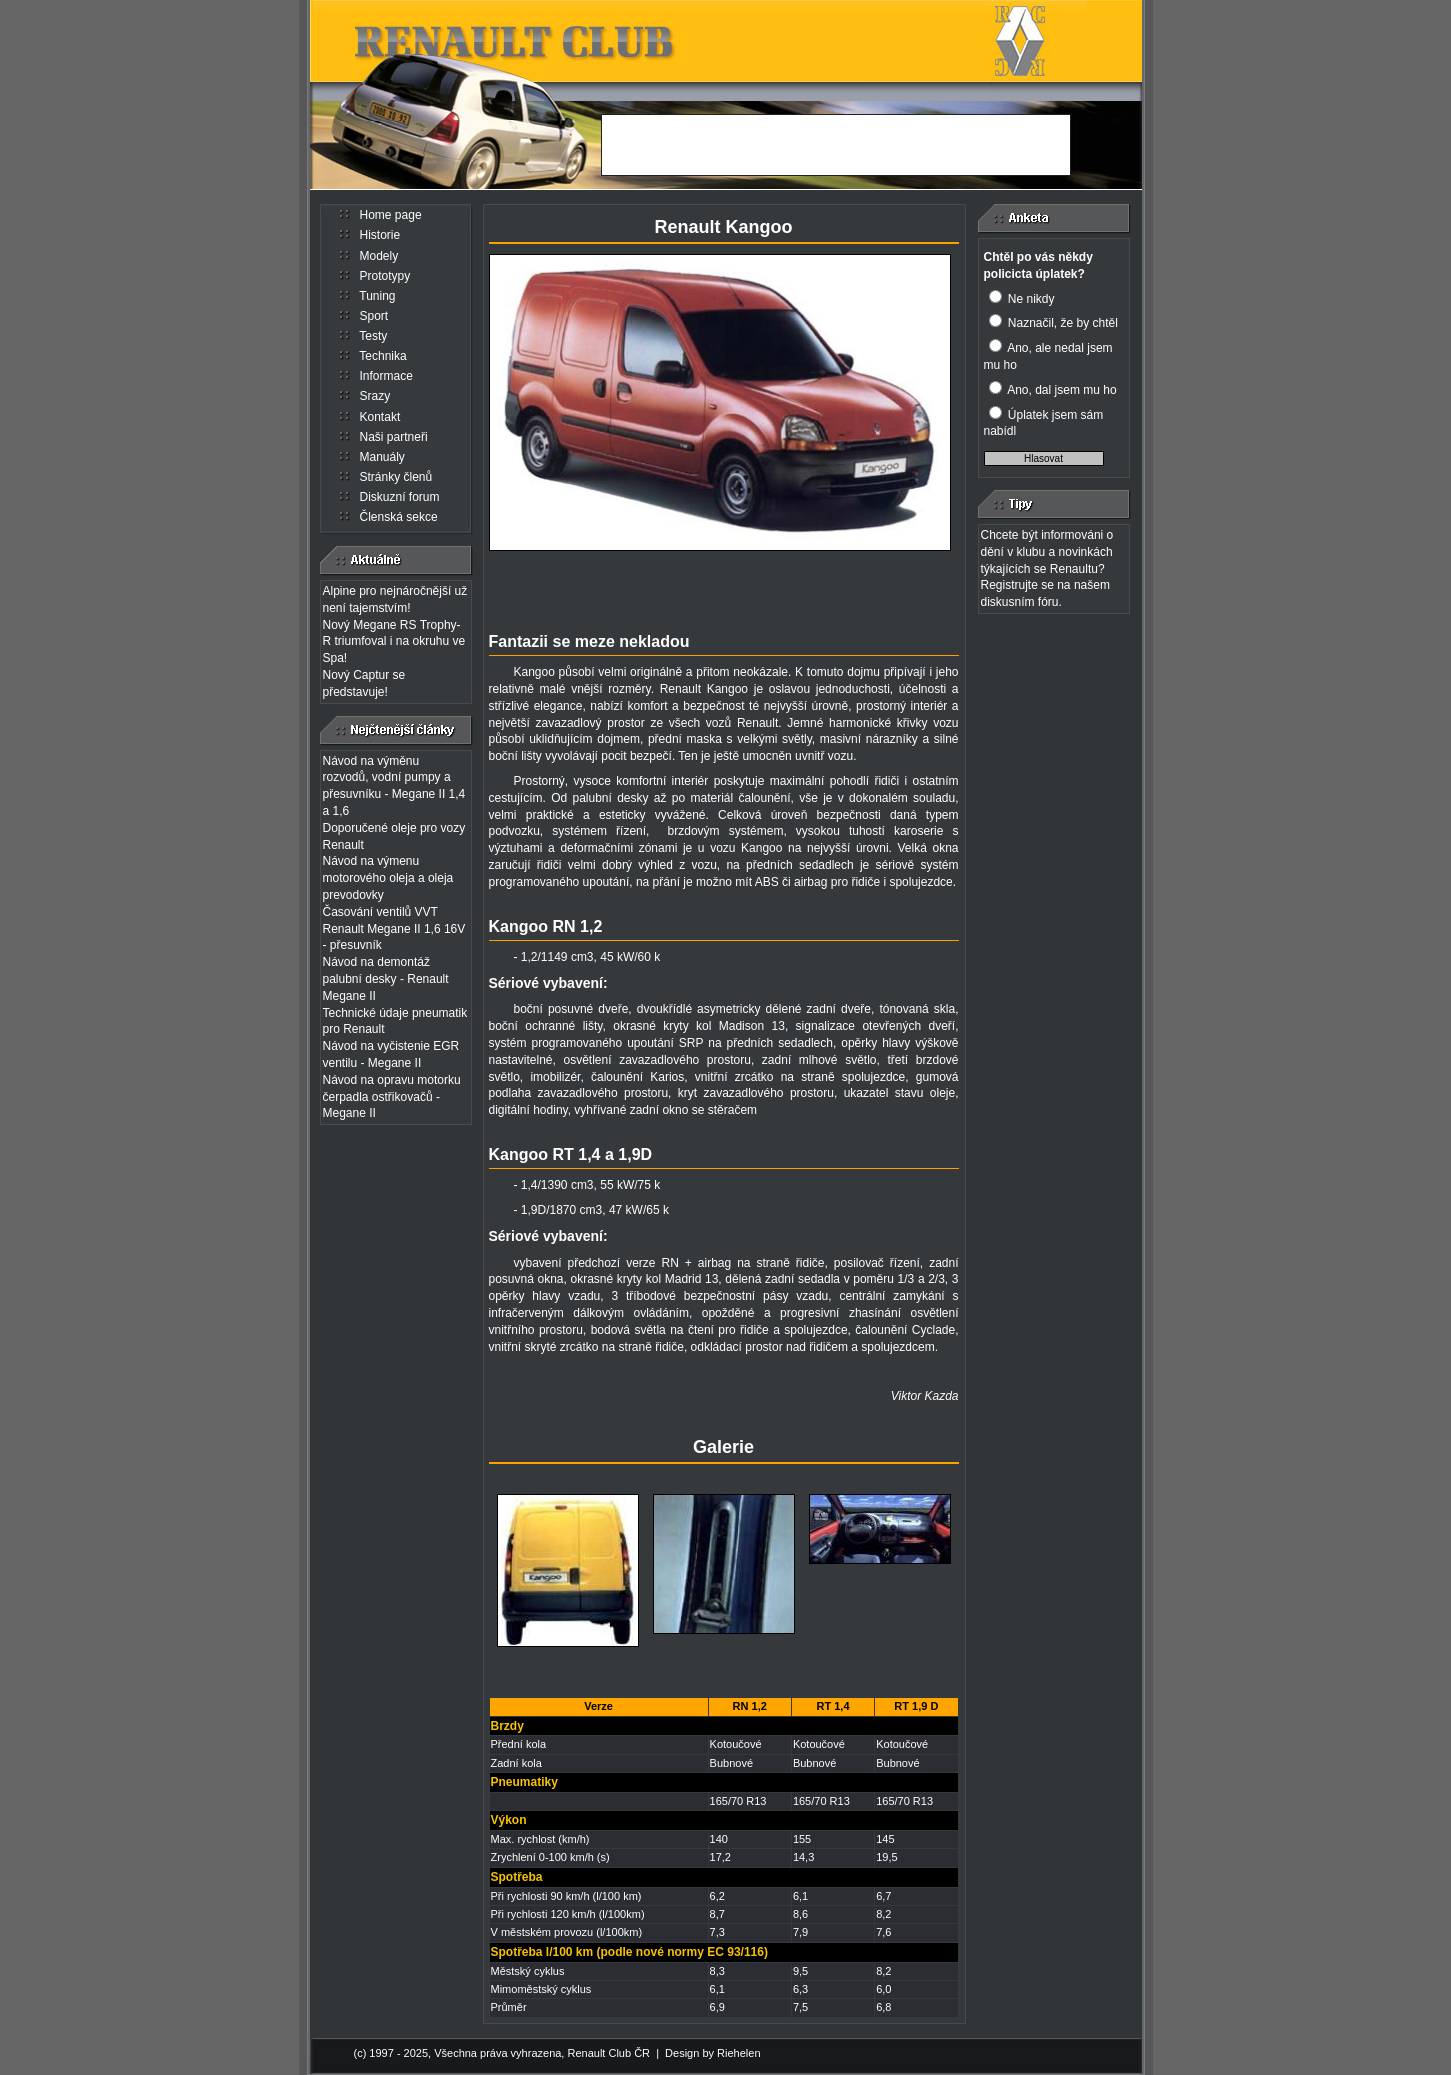 The height and width of the screenshot is (2075, 1451). Describe the element at coordinates (375, 396) in the screenshot. I see `Srazy` at that location.